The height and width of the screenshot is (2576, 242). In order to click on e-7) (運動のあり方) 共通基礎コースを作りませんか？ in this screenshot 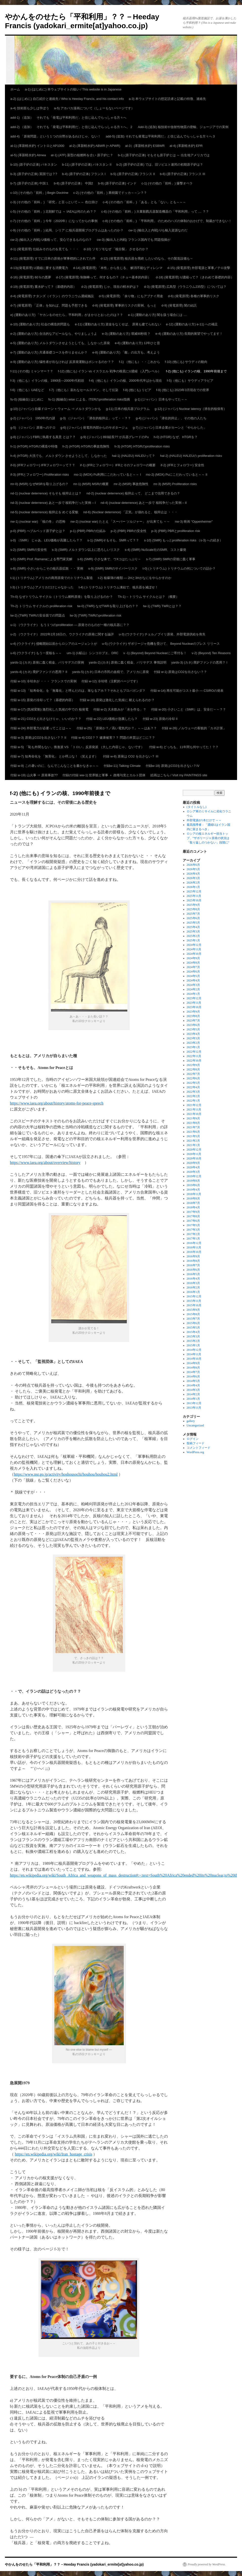, I will do `click(48, 352)`.